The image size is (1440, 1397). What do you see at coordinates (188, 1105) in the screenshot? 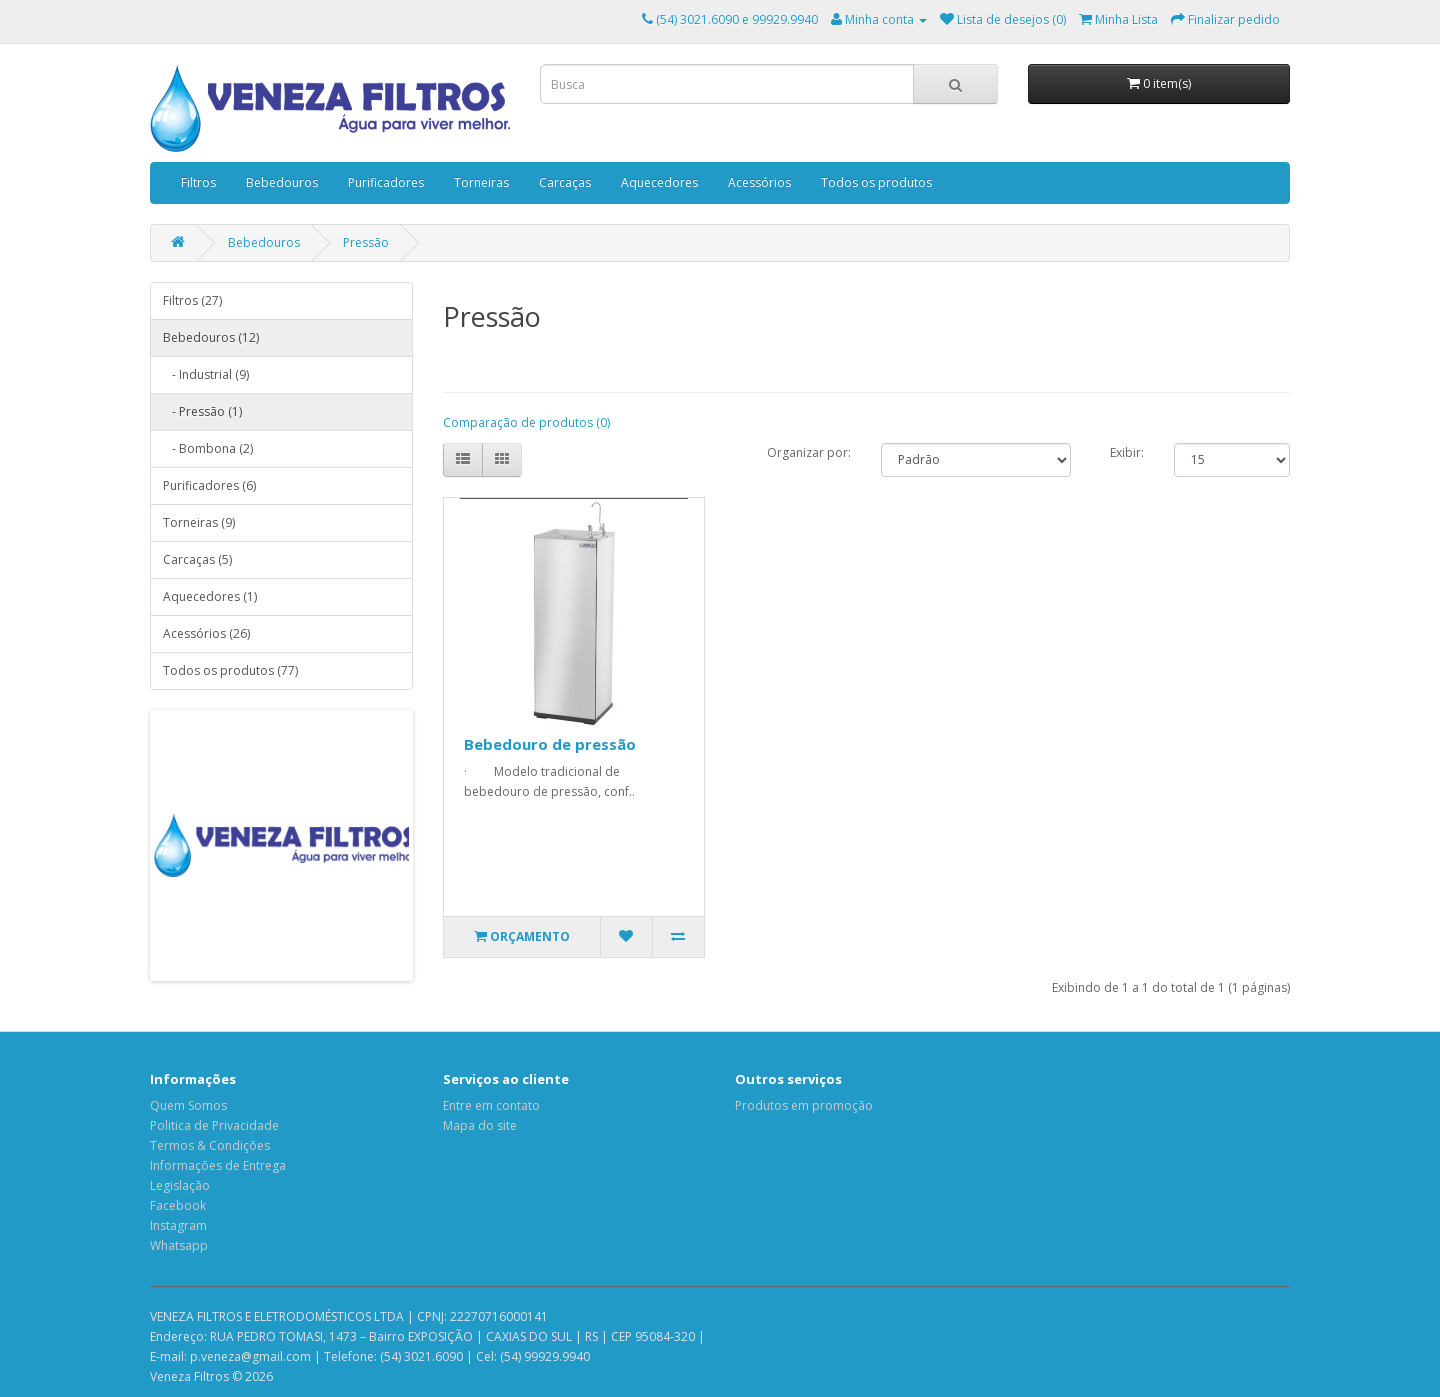
I see `Quem Somos` at bounding box center [188, 1105].